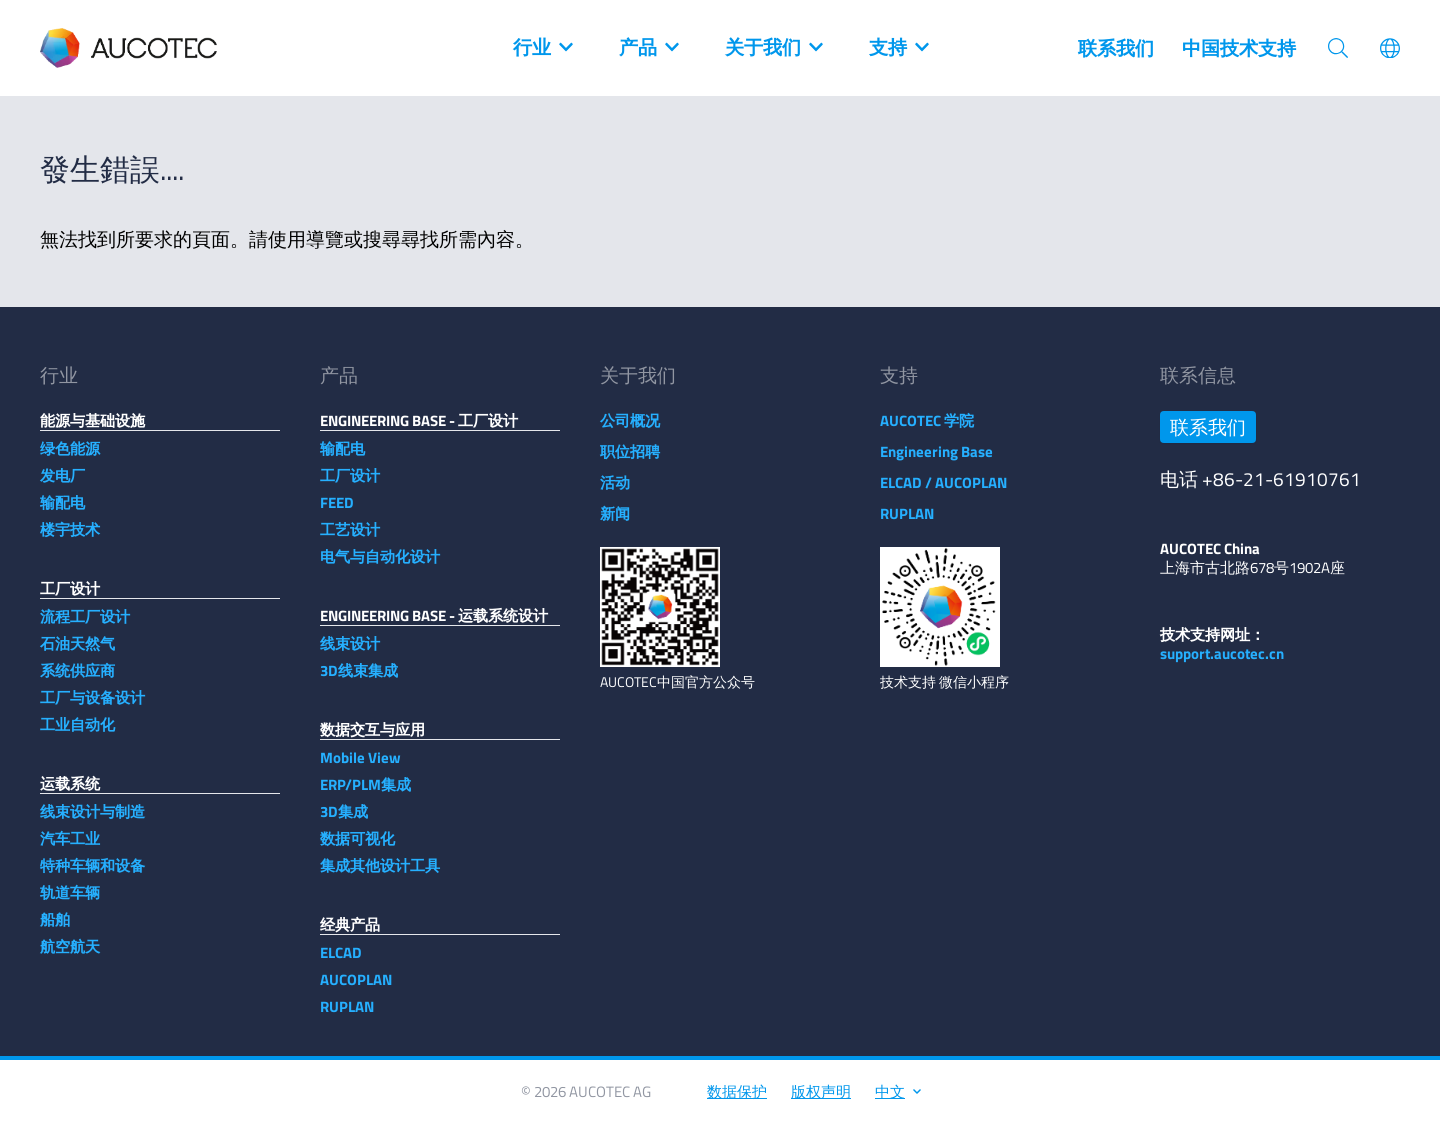 The width and height of the screenshot is (1440, 1134). What do you see at coordinates (70, 902) in the screenshot?
I see `轨道车辆` at bounding box center [70, 902].